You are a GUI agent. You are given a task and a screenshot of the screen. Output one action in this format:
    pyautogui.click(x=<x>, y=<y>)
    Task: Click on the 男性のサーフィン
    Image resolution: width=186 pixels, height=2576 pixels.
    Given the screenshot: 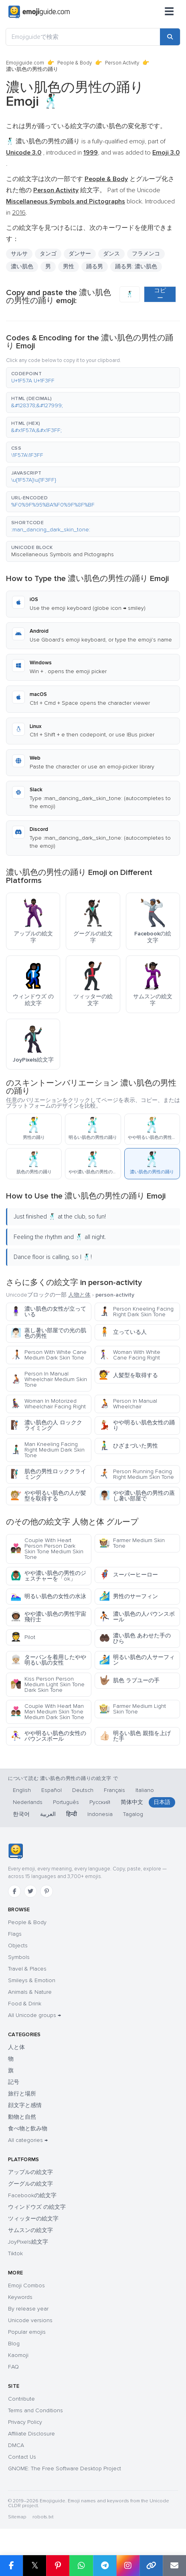 What is the action you would take?
    pyautogui.click(x=128, y=1596)
    